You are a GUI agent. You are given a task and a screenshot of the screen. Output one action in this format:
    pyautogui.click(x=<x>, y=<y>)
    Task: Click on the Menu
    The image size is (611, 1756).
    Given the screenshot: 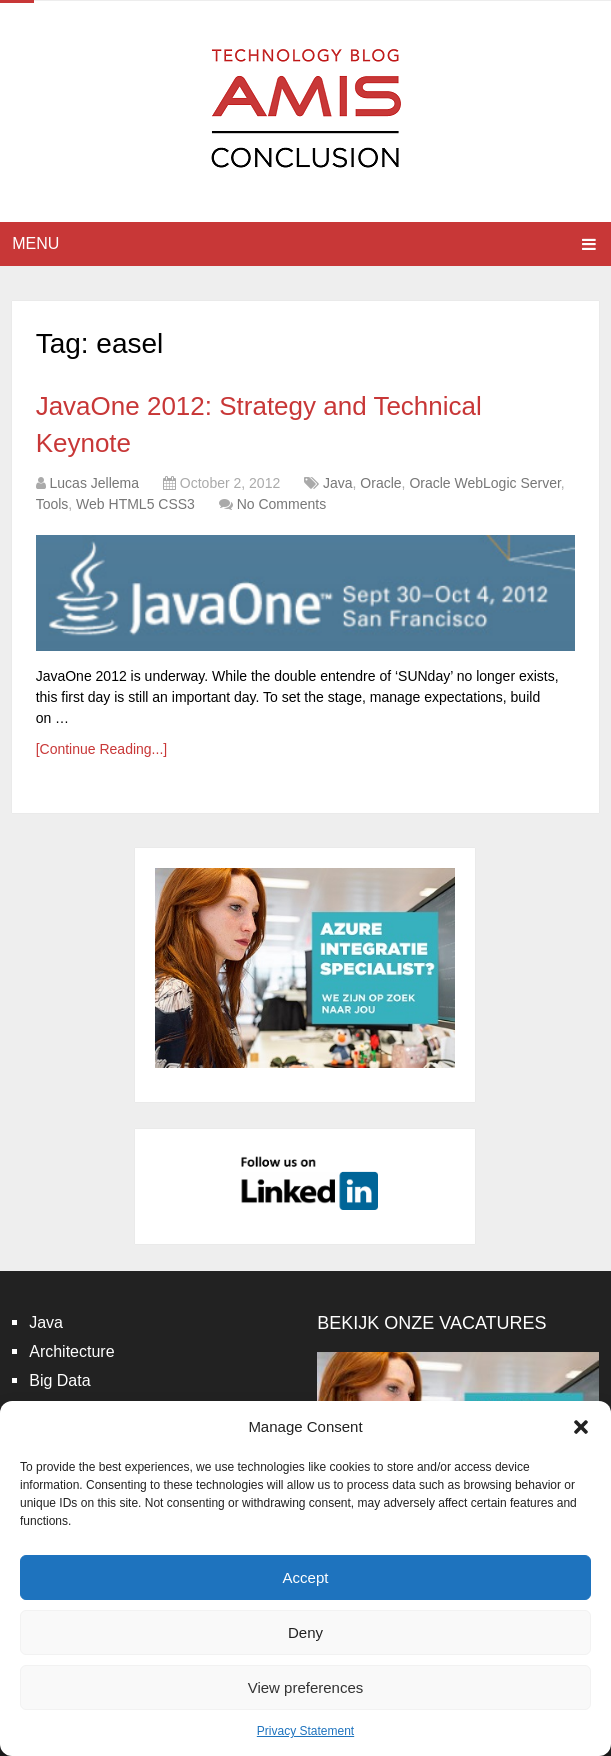 What is the action you would take?
    pyautogui.click(x=35, y=243)
    